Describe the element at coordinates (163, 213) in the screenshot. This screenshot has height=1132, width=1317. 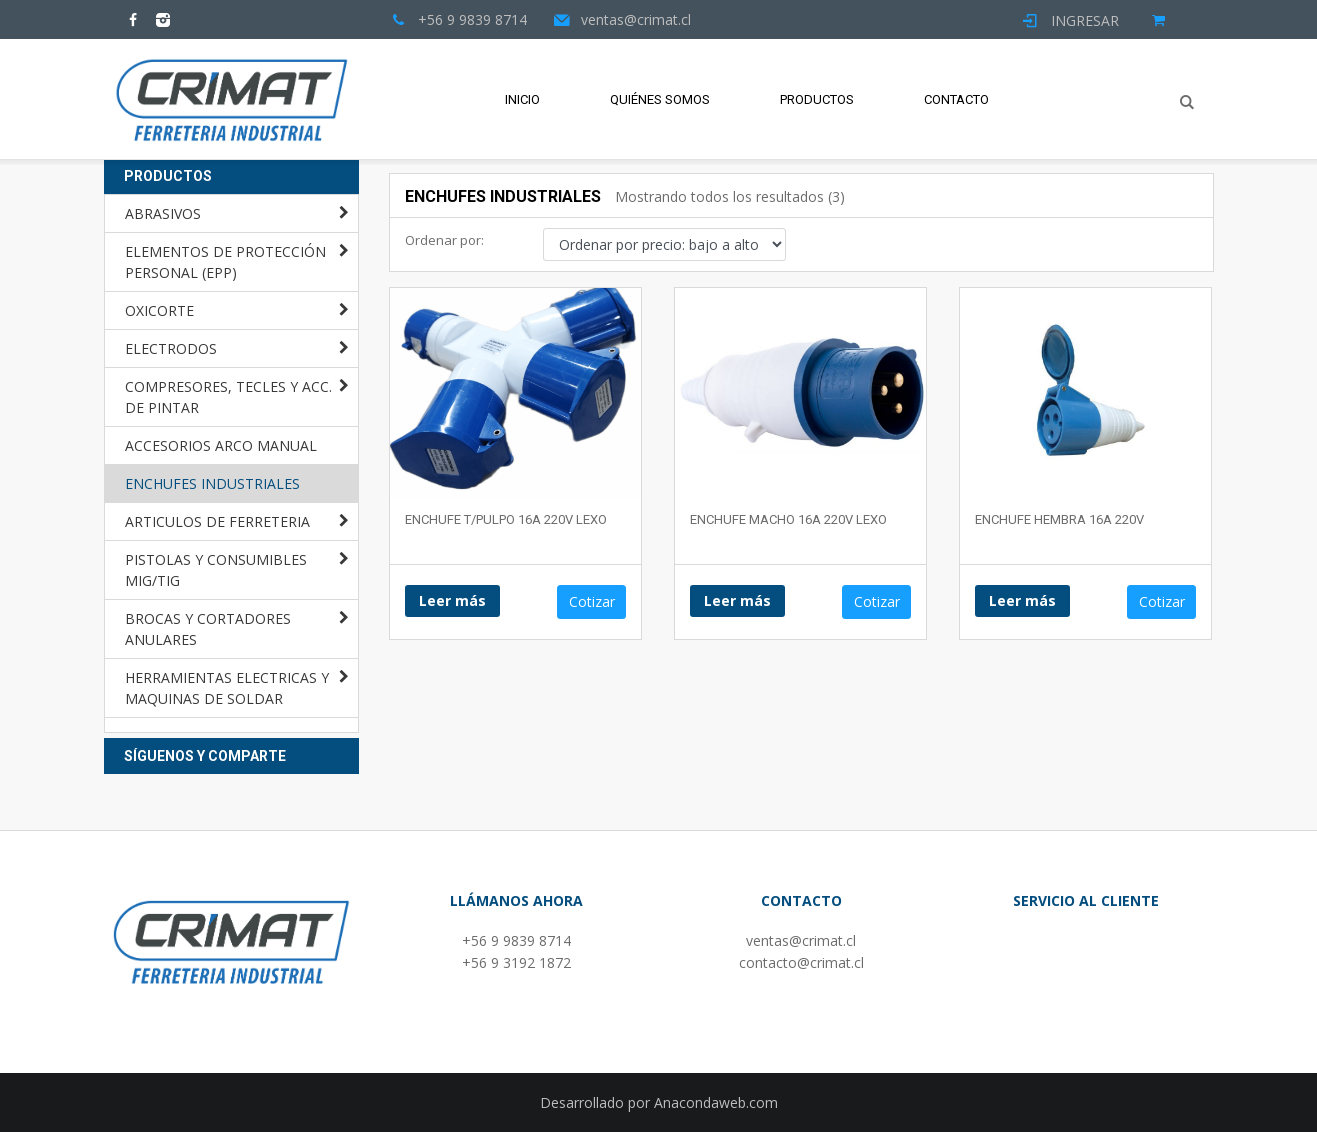
I see `ABRASIVOS` at that location.